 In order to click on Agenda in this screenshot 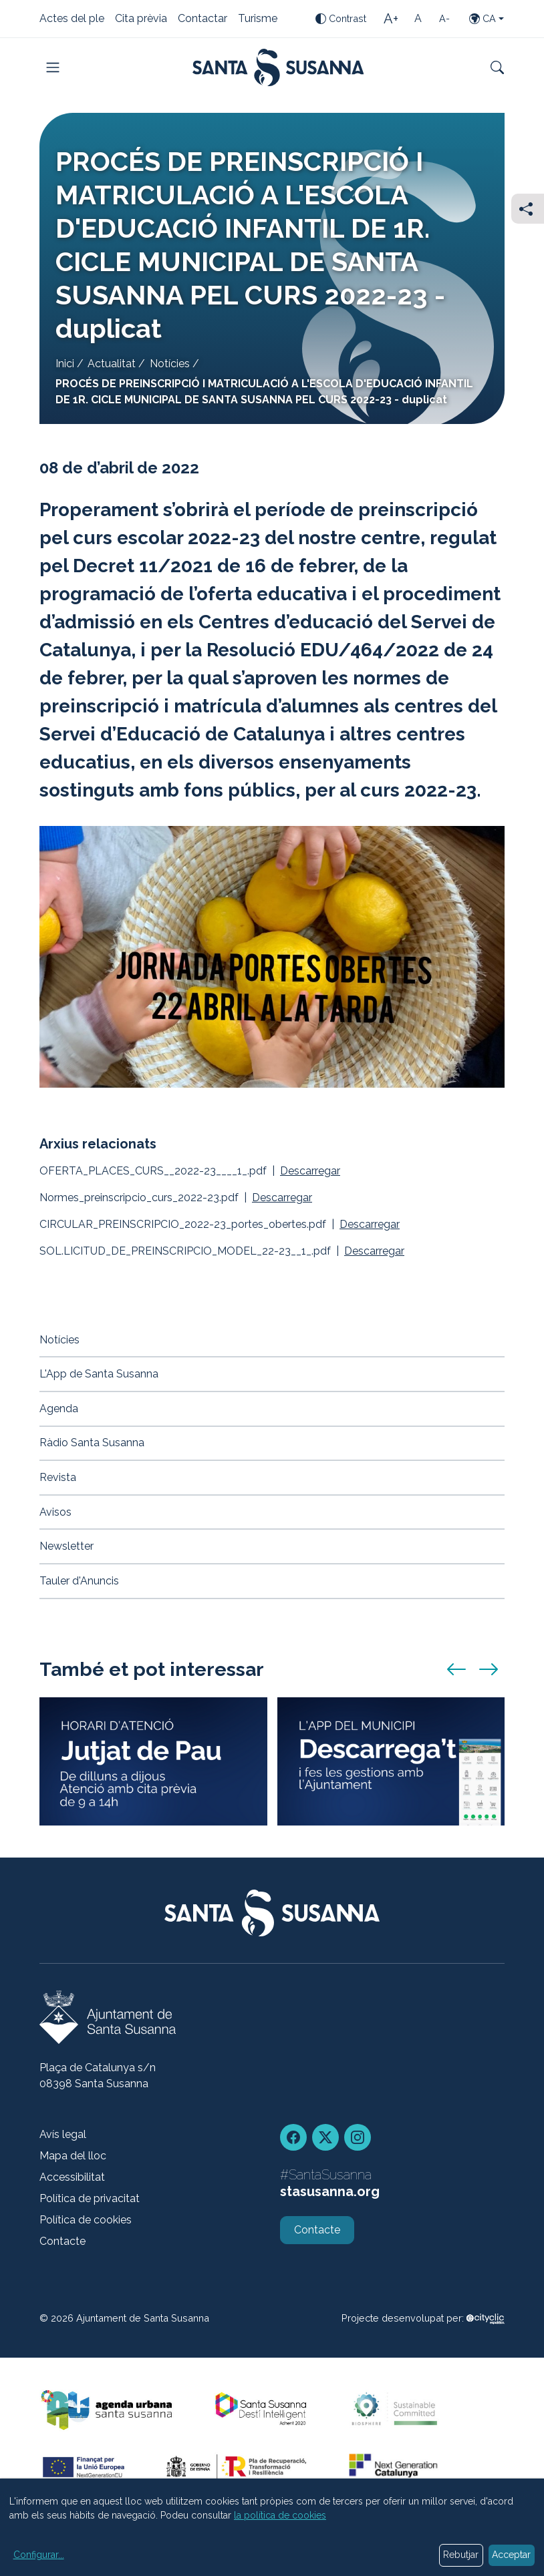, I will do `click(58, 1408)`.